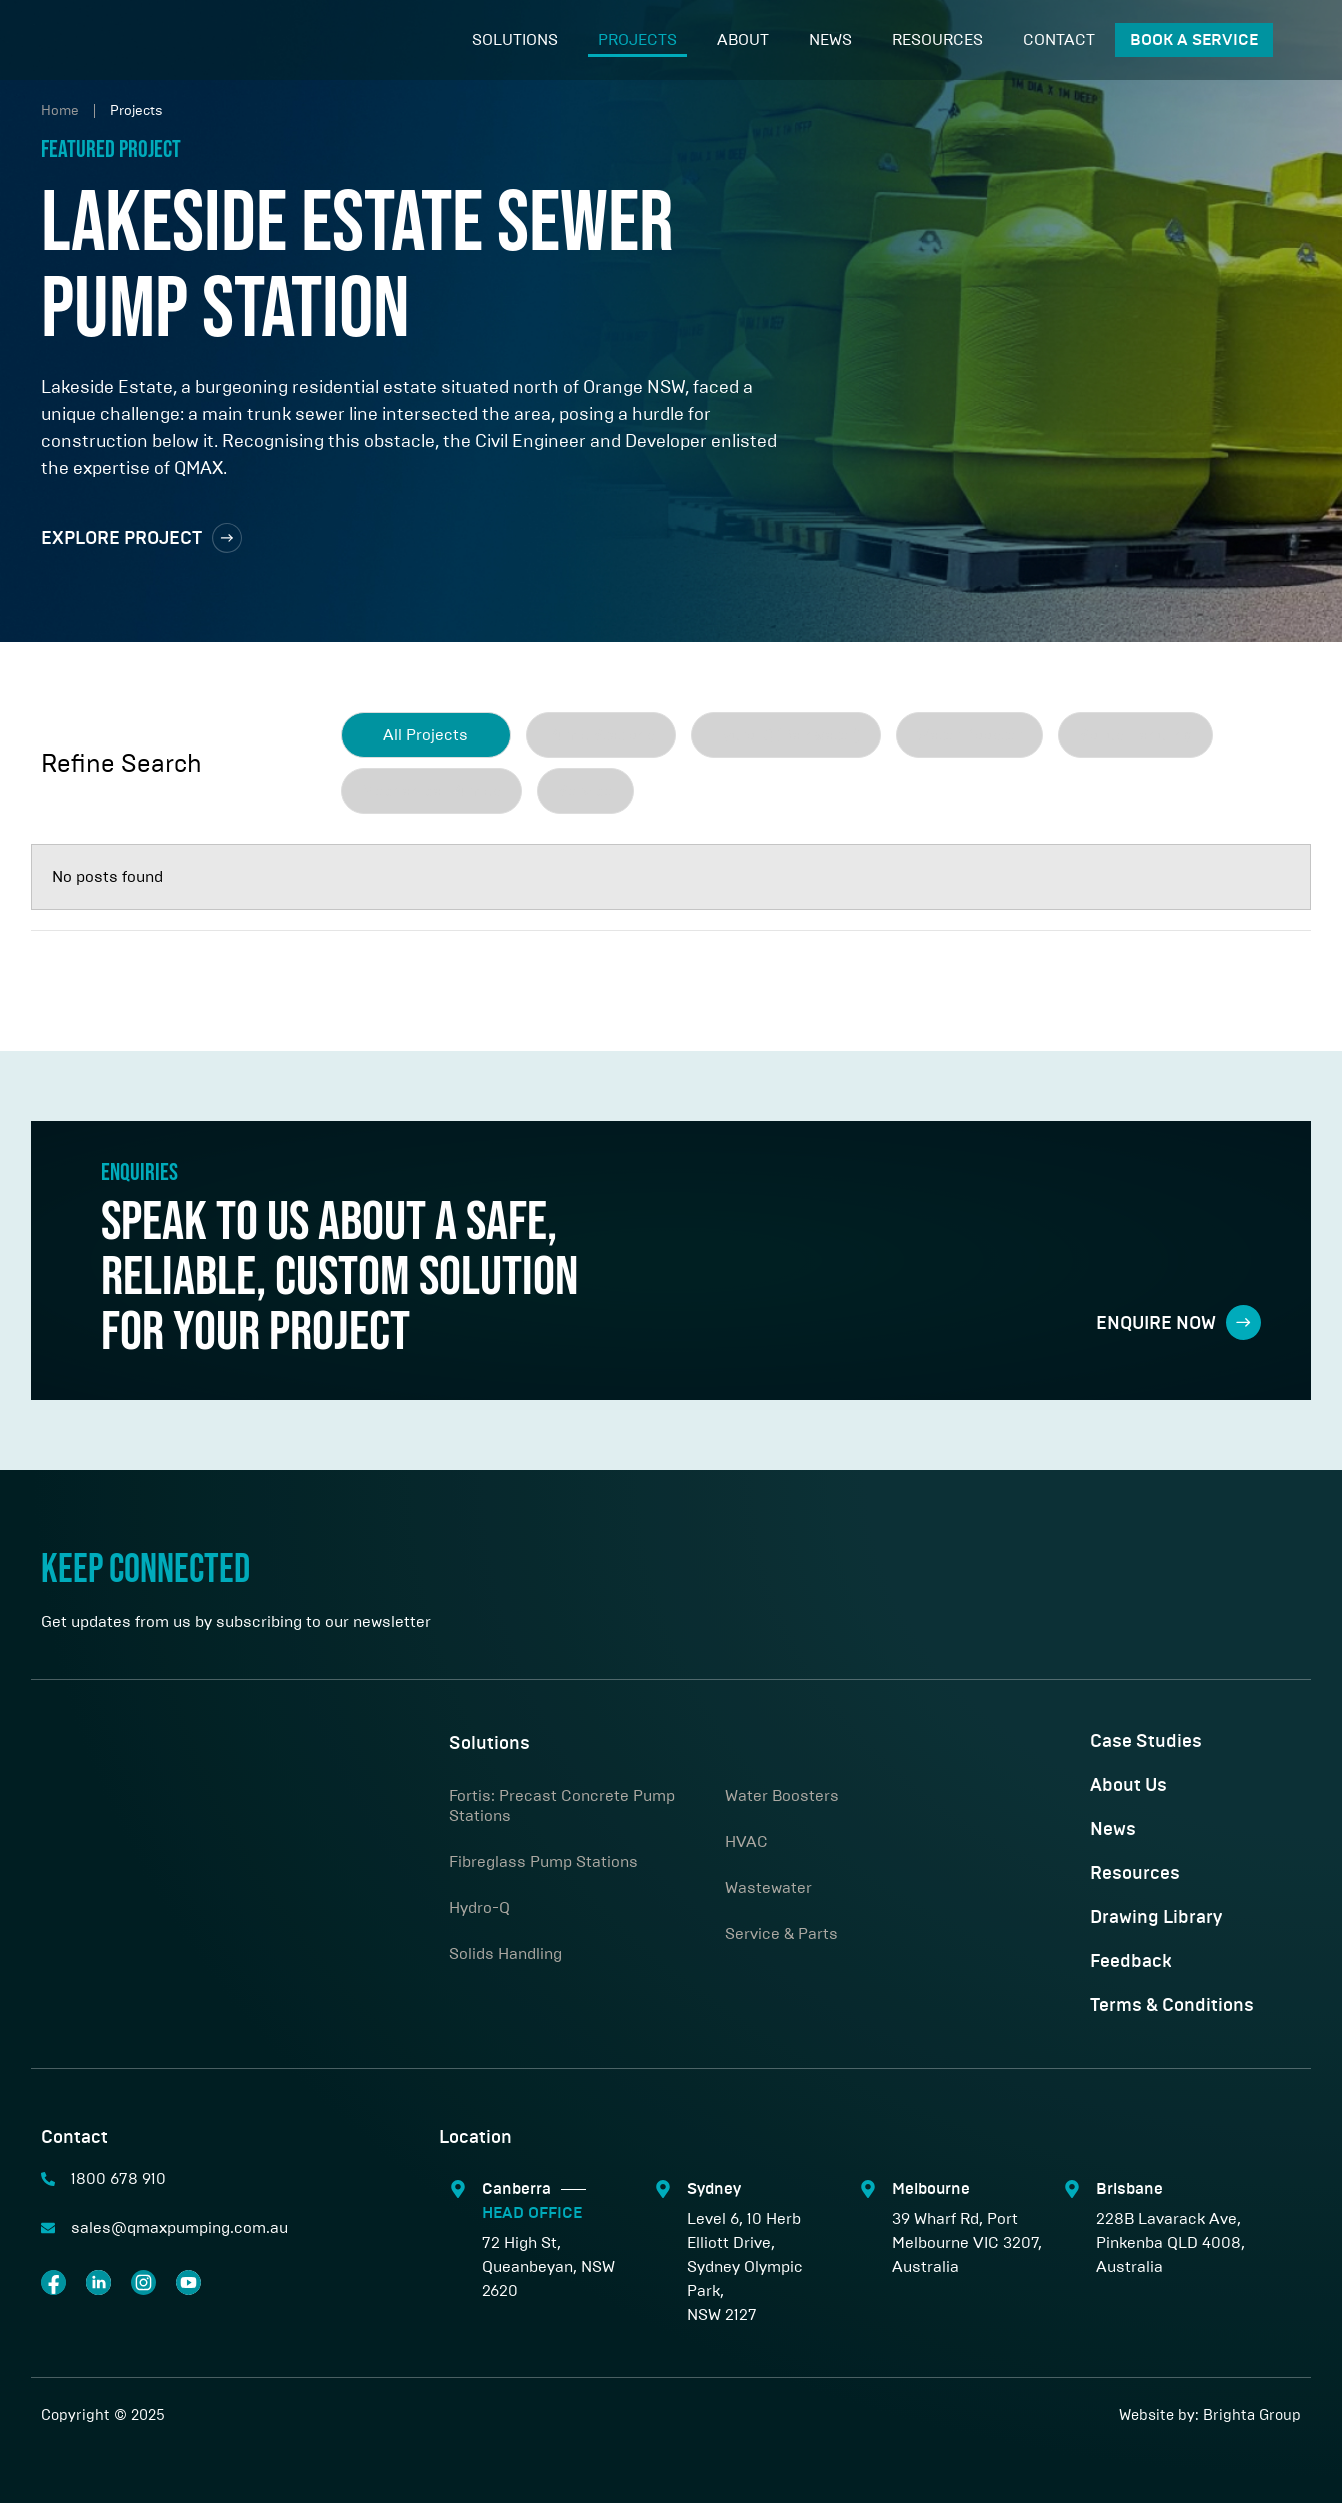 This screenshot has width=1342, height=2503. What do you see at coordinates (562, 1805) in the screenshot?
I see `Fortis: Precast Concrete Pump Stations` at bounding box center [562, 1805].